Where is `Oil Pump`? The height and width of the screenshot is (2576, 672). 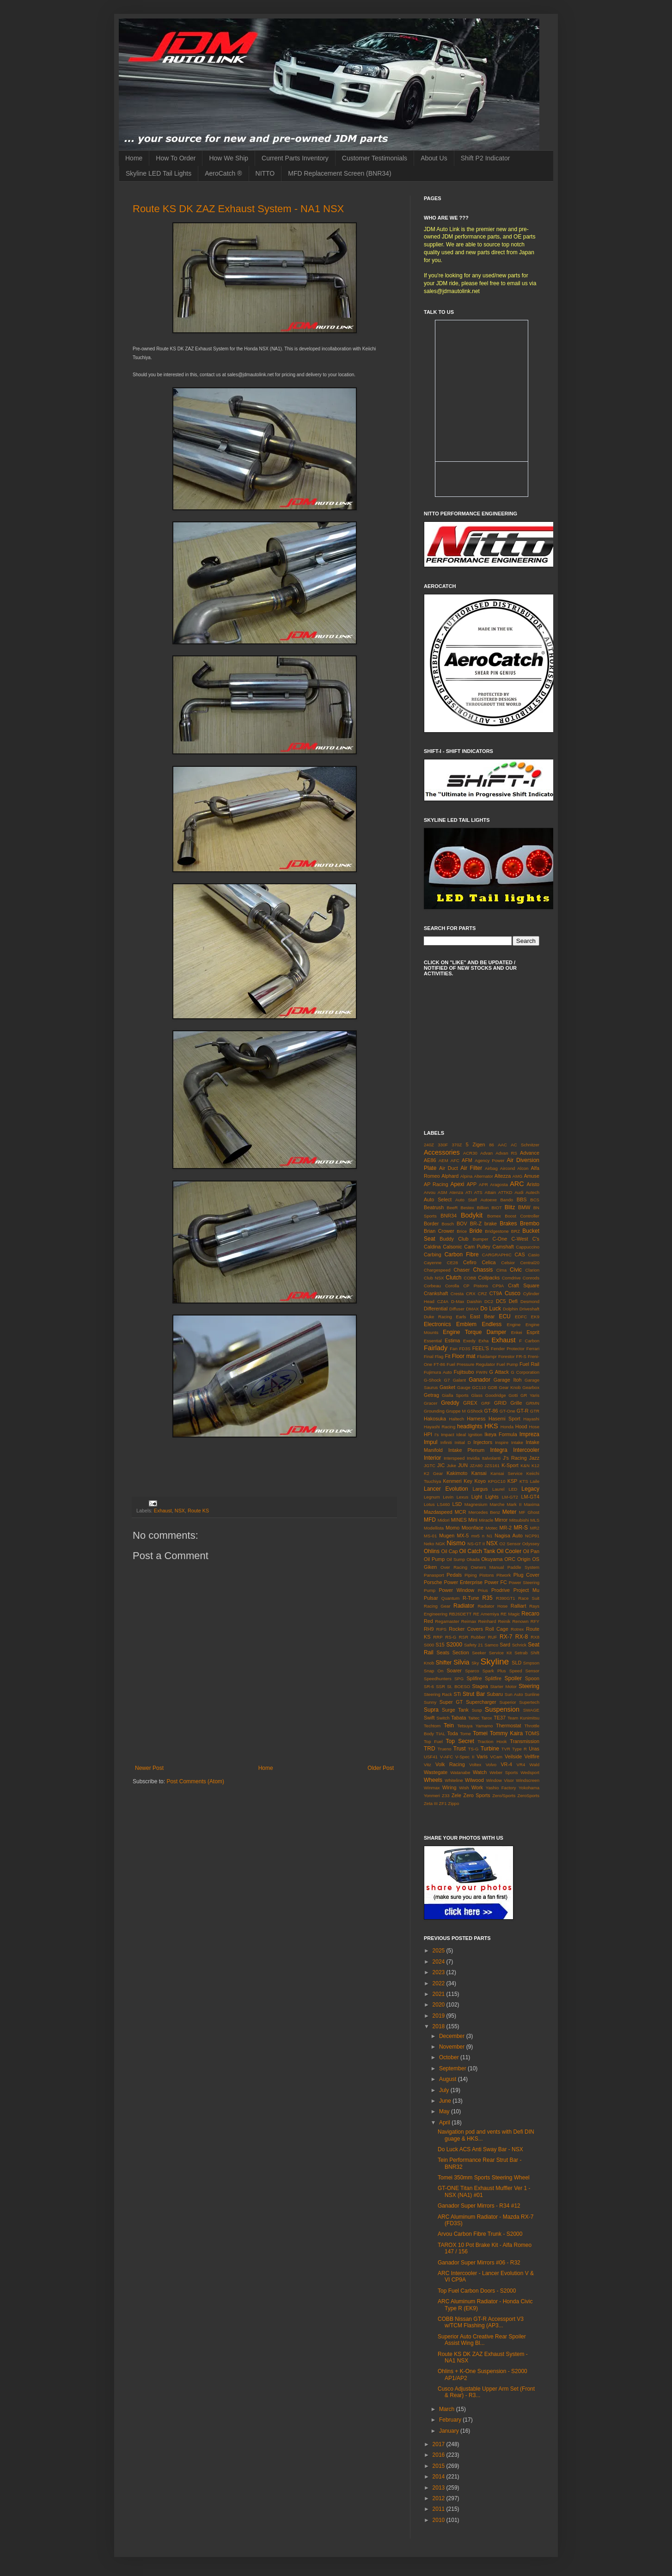
Oil Pump is located at coordinates (434, 1559).